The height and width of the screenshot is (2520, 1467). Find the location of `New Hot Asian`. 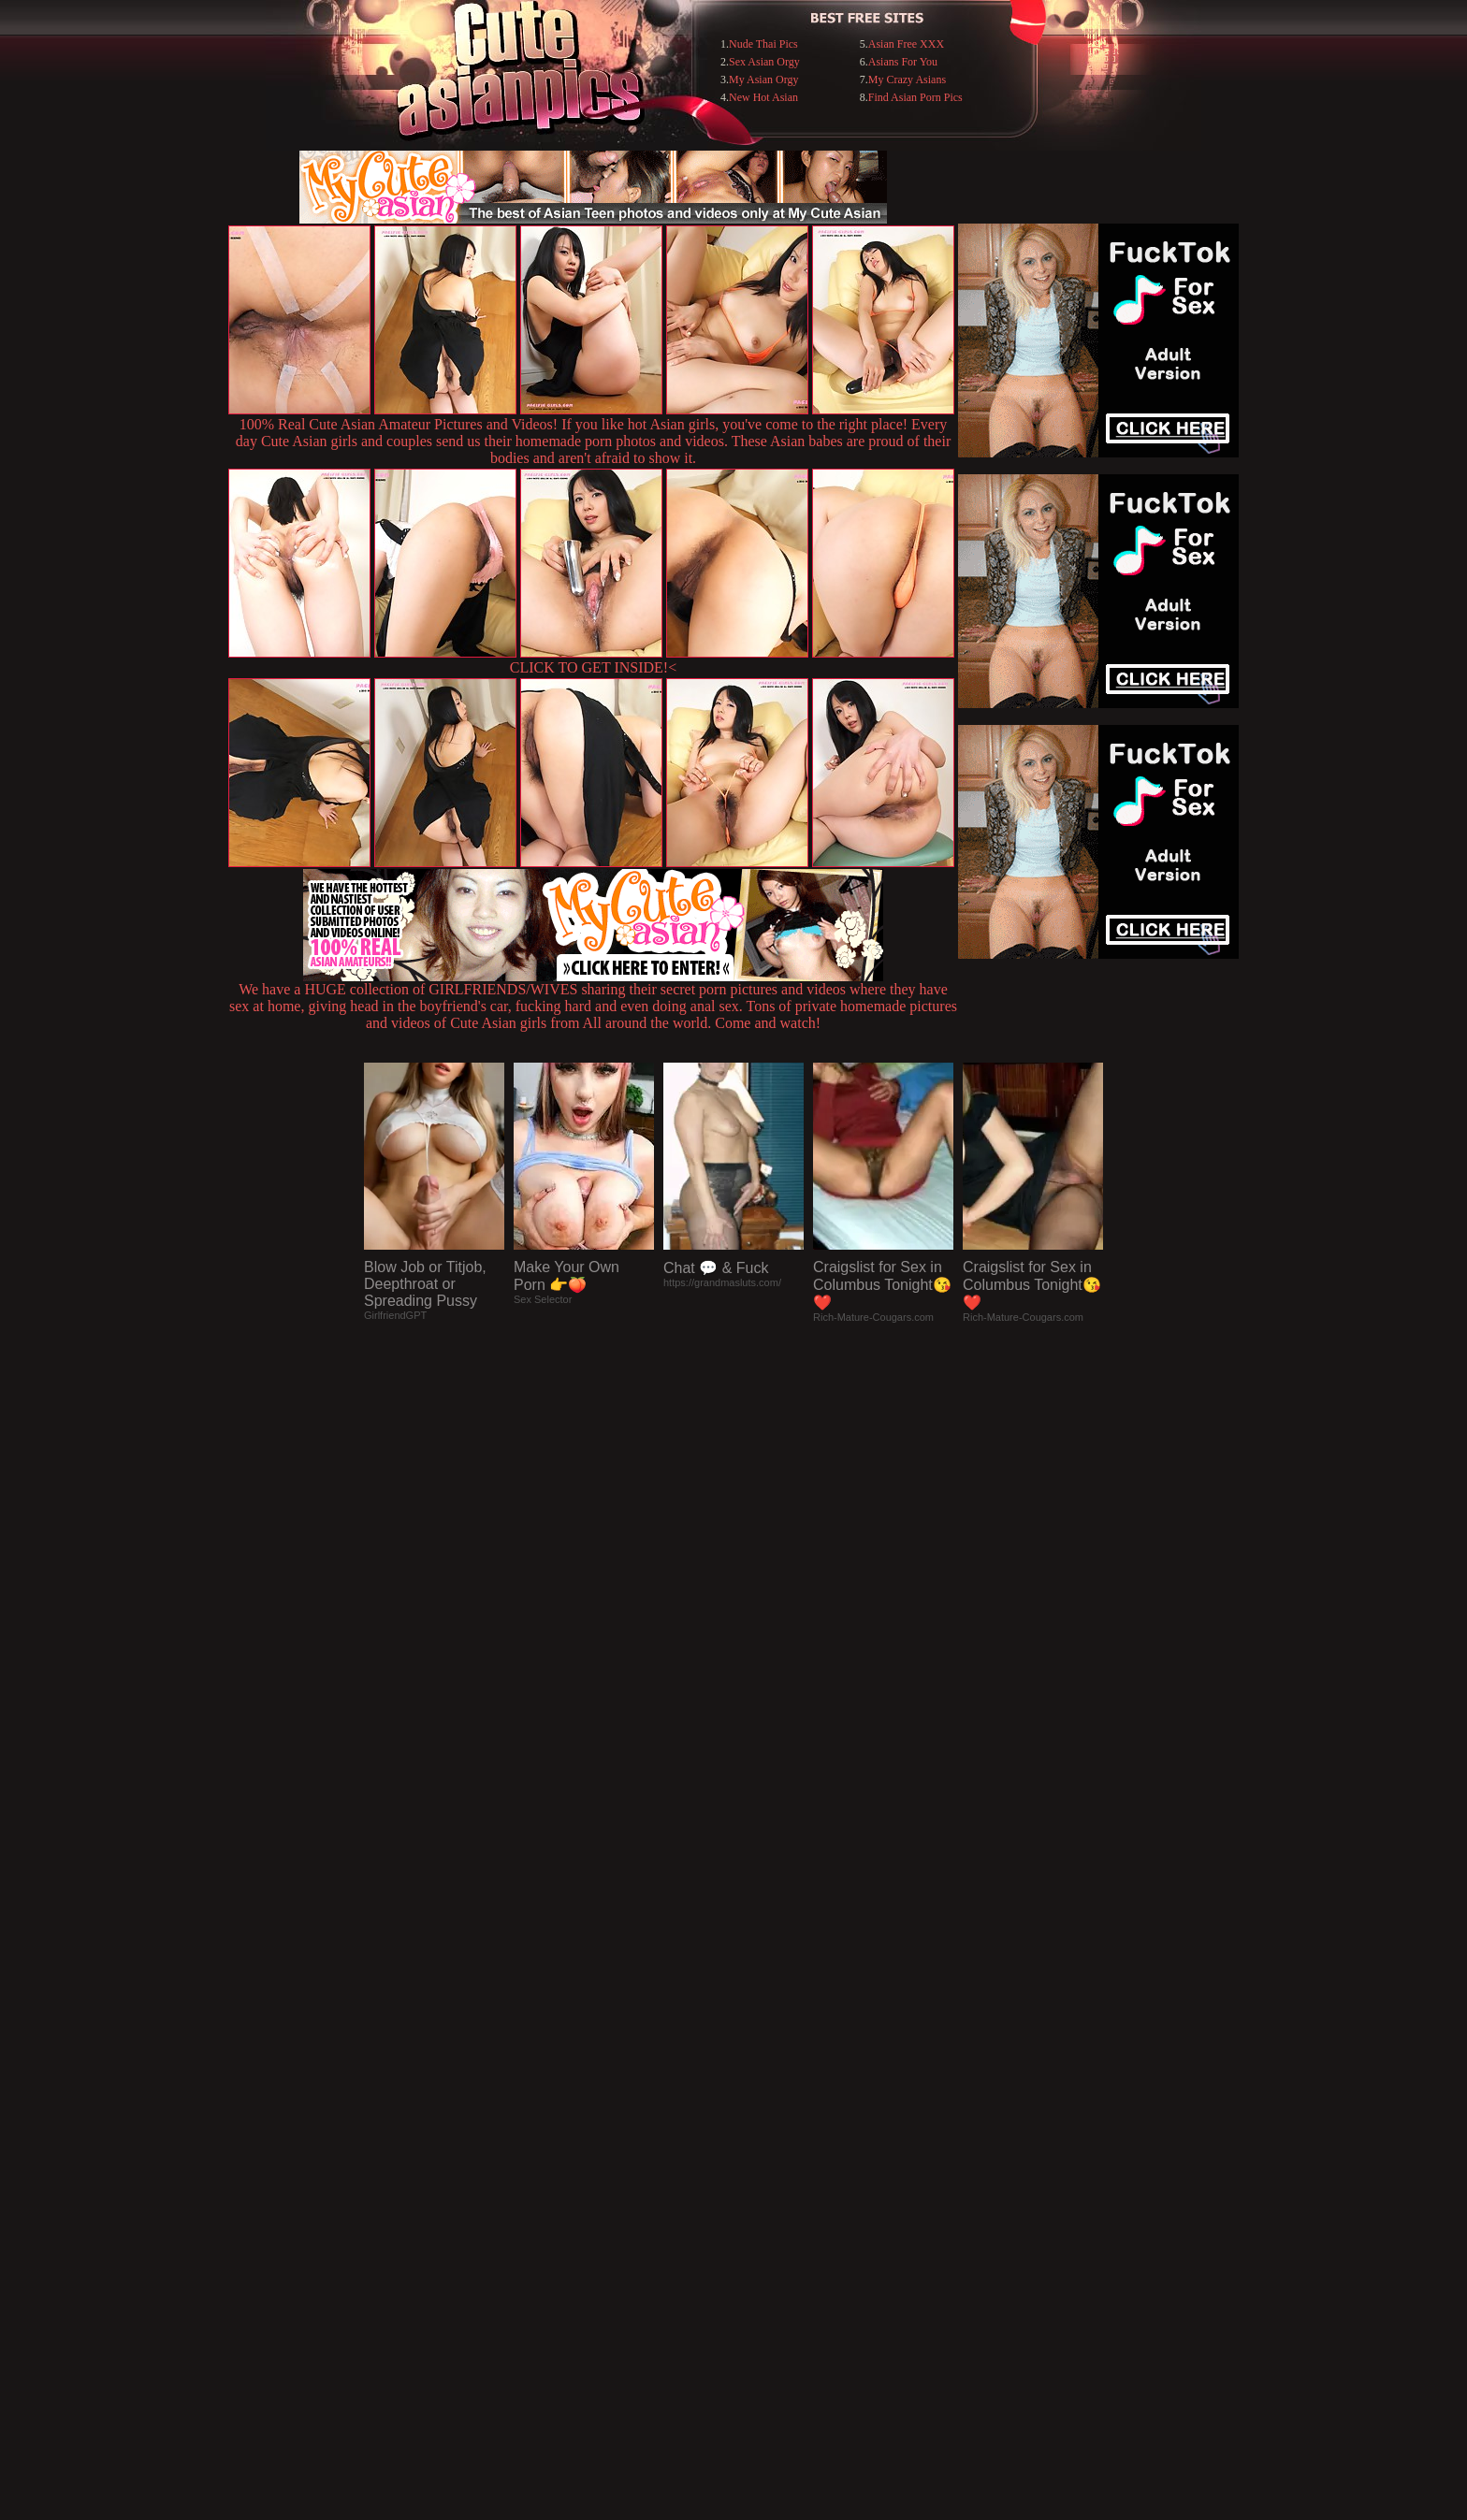

New Hot Asian is located at coordinates (763, 97).